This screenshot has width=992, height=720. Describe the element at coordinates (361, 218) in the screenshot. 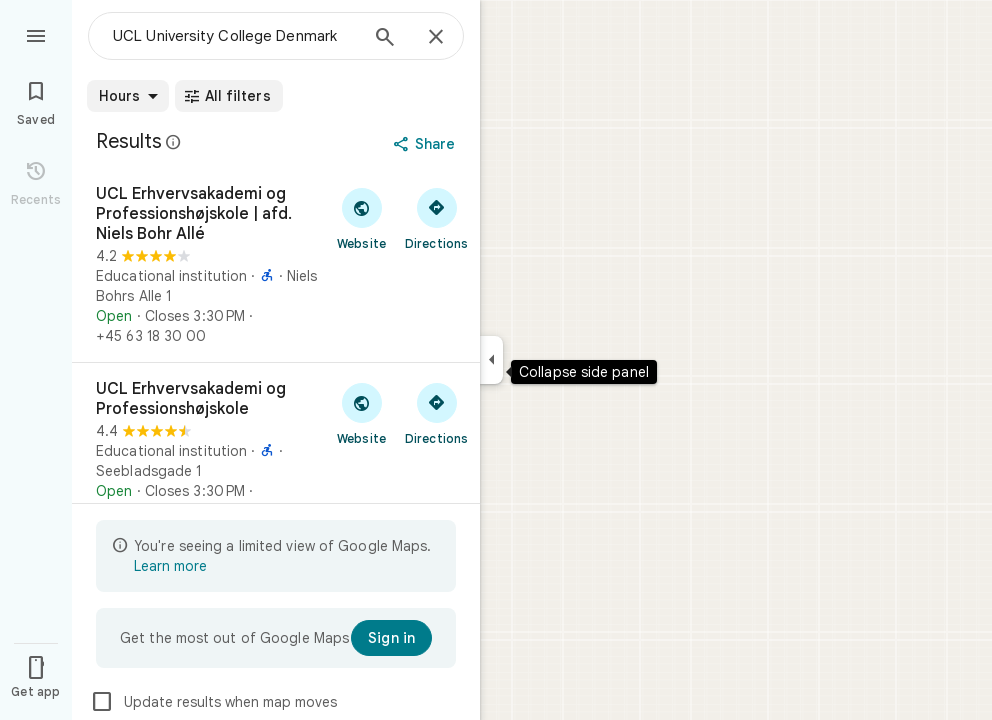

I see `[Visit UCL Erhvervsakademi og Professionshøjskole | afd. Niels Bohr Allé's website]` at that location.